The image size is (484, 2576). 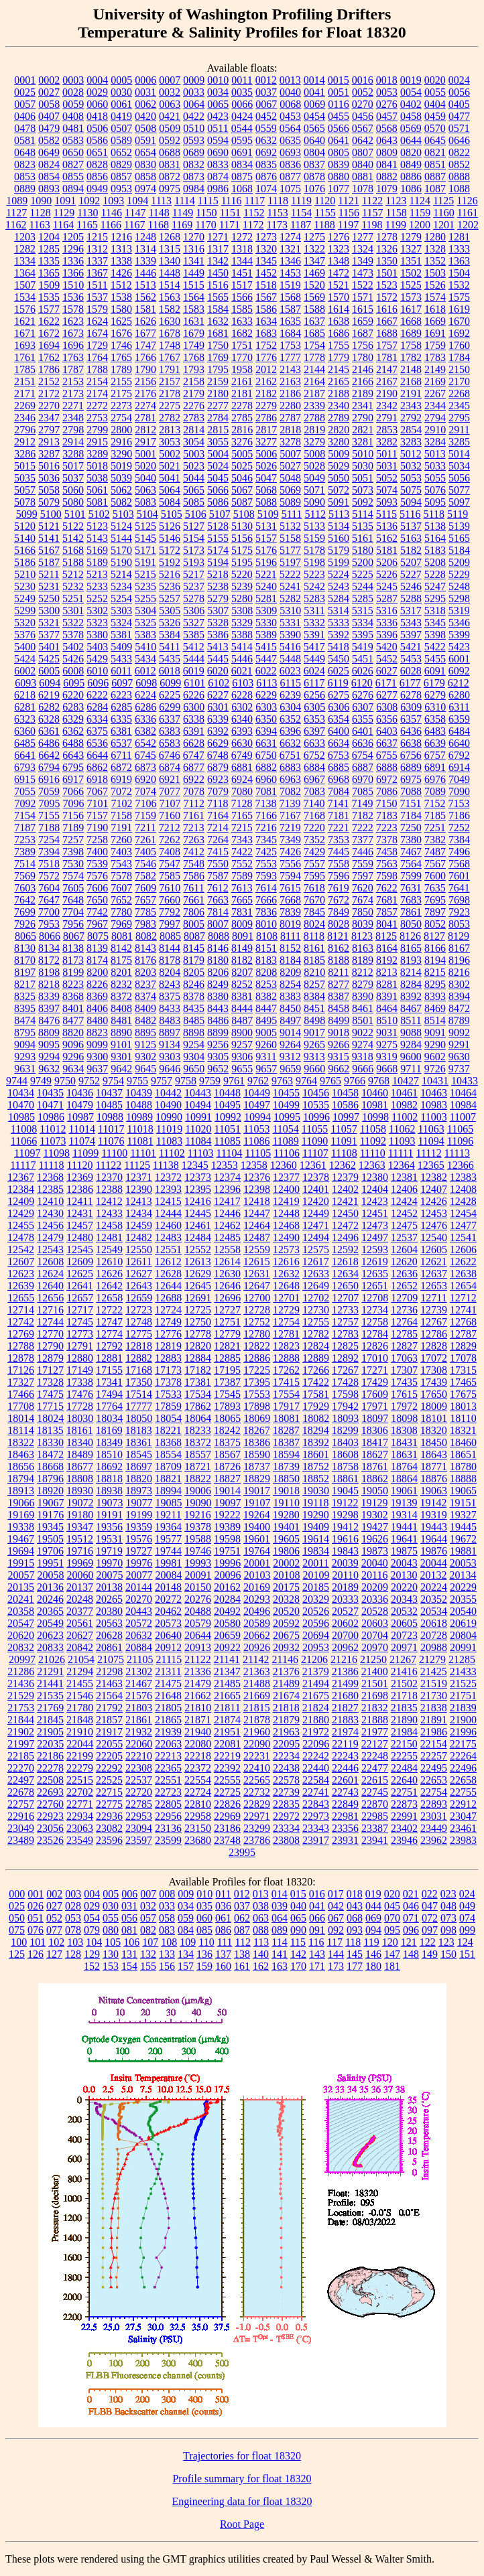 What do you see at coordinates (138, 1683) in the screenshot?
I see `21467` at bounding box center [138, 1683].